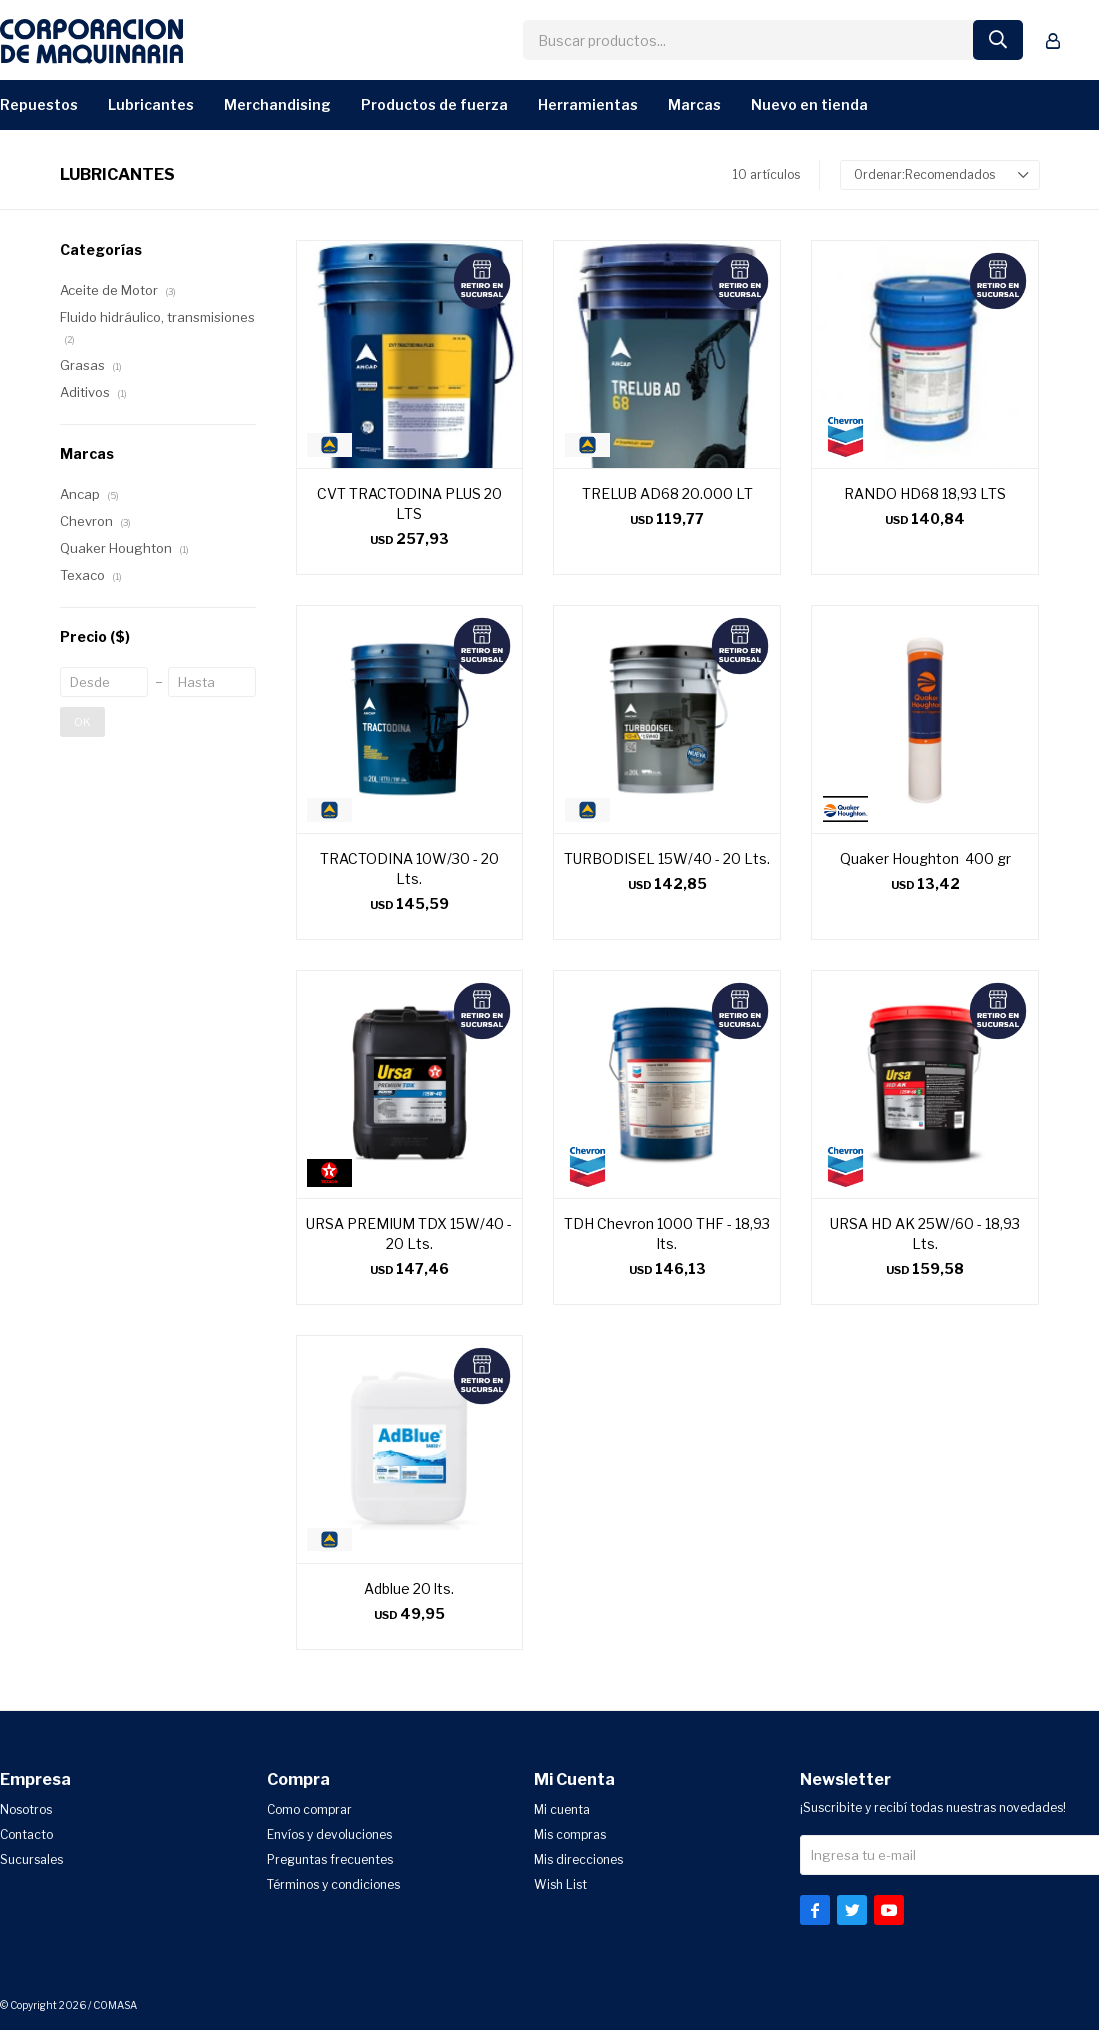 This screenshot has height=2030, width=1099. I want to click on Lubricantes, so click(151, 104).